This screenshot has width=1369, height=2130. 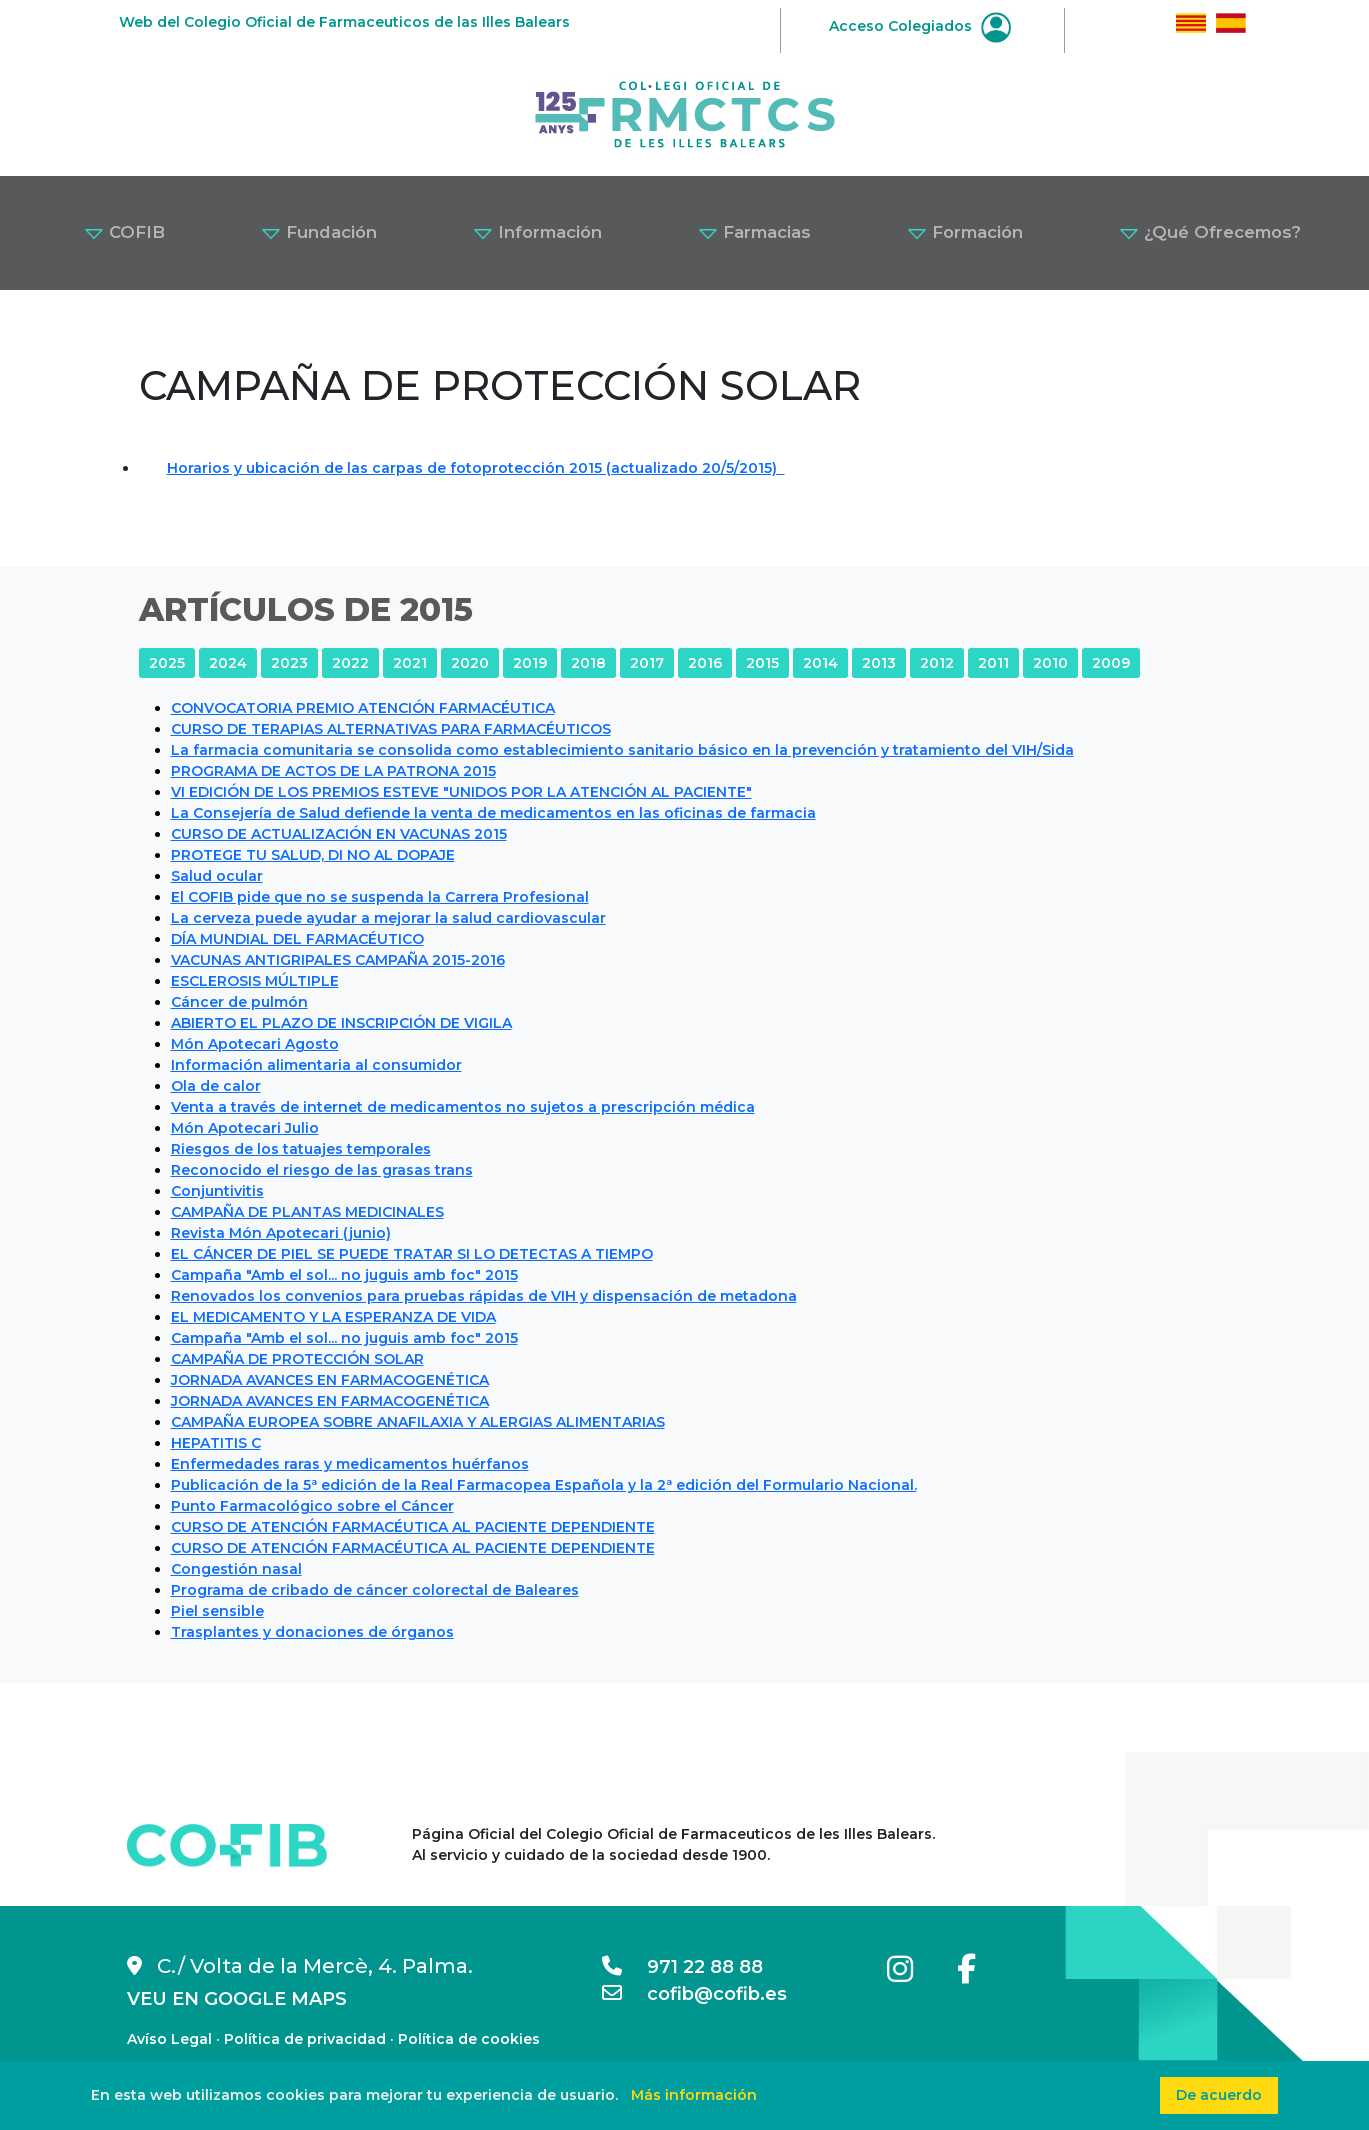 I want to click on El COFIB pide que no se suspenda la Carrera Profesional, so click(x=380, y=897).